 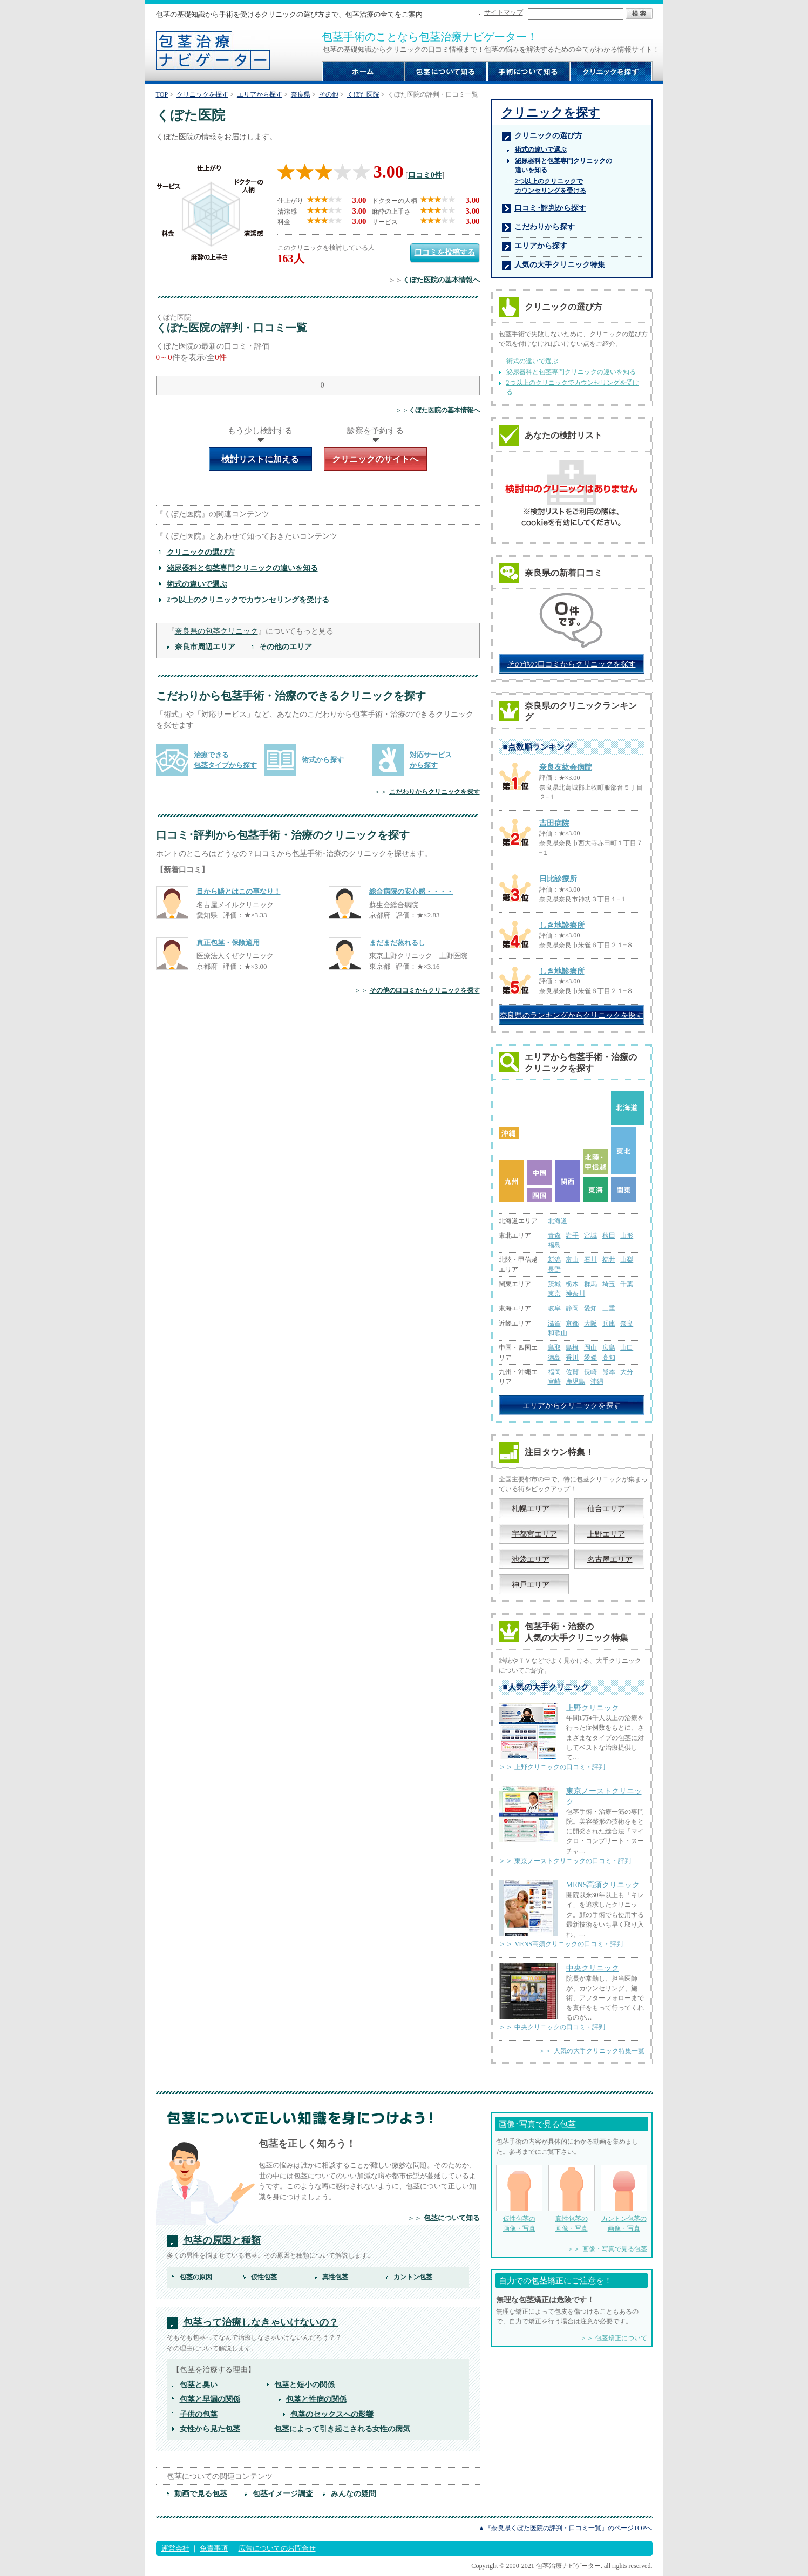 I want to click on くぼた医院, so click(x=363, y=94).